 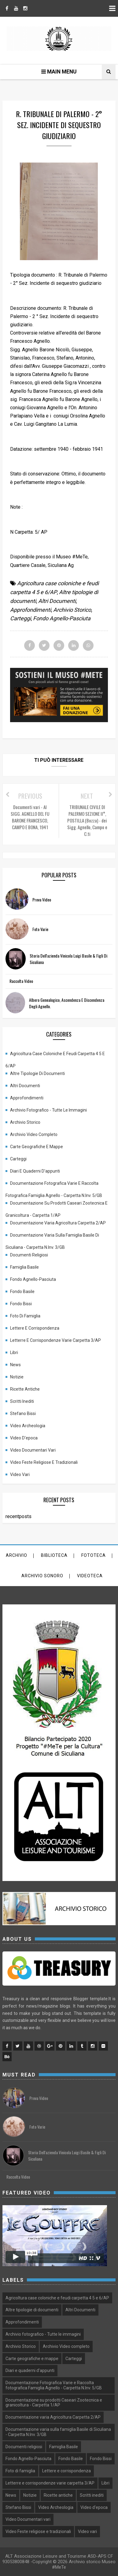 What do you see at coordinates (54, 1555) in the screenshot?
I see `Biblioteca` at bounding box center [54, 1555].